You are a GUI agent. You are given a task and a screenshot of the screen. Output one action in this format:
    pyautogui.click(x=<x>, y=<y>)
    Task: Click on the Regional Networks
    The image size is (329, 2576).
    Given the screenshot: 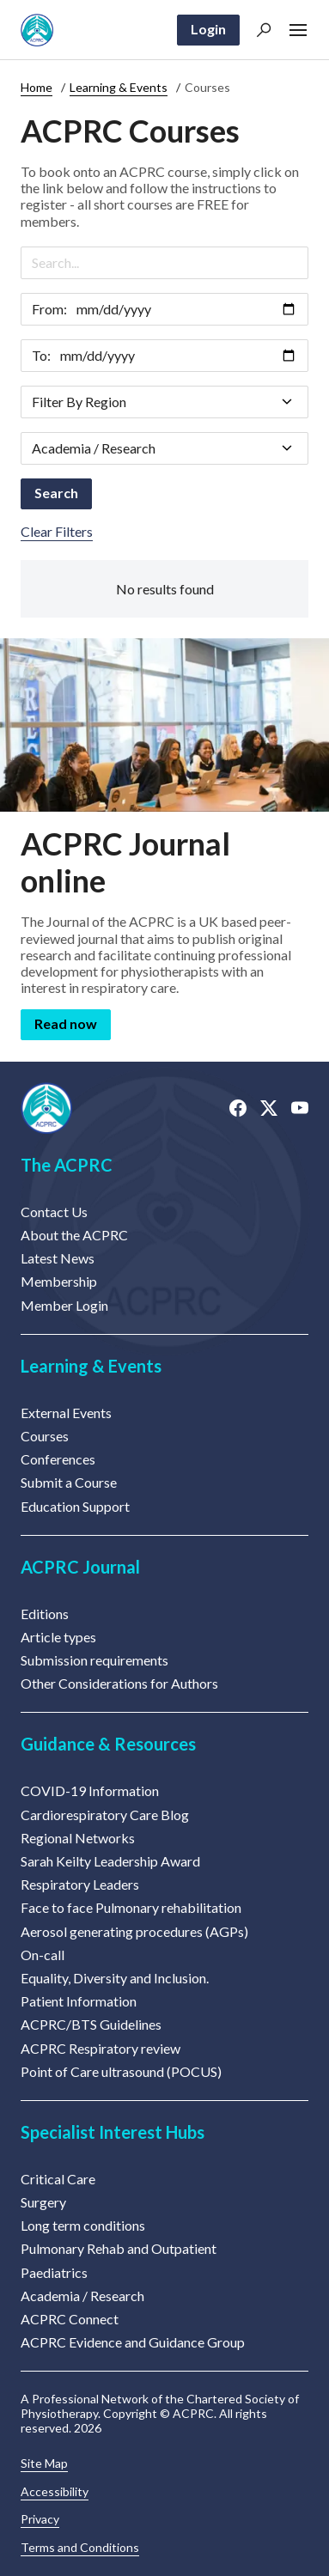 What is the action you would take?
    pyautogui.click(x=78, y=1838)
    